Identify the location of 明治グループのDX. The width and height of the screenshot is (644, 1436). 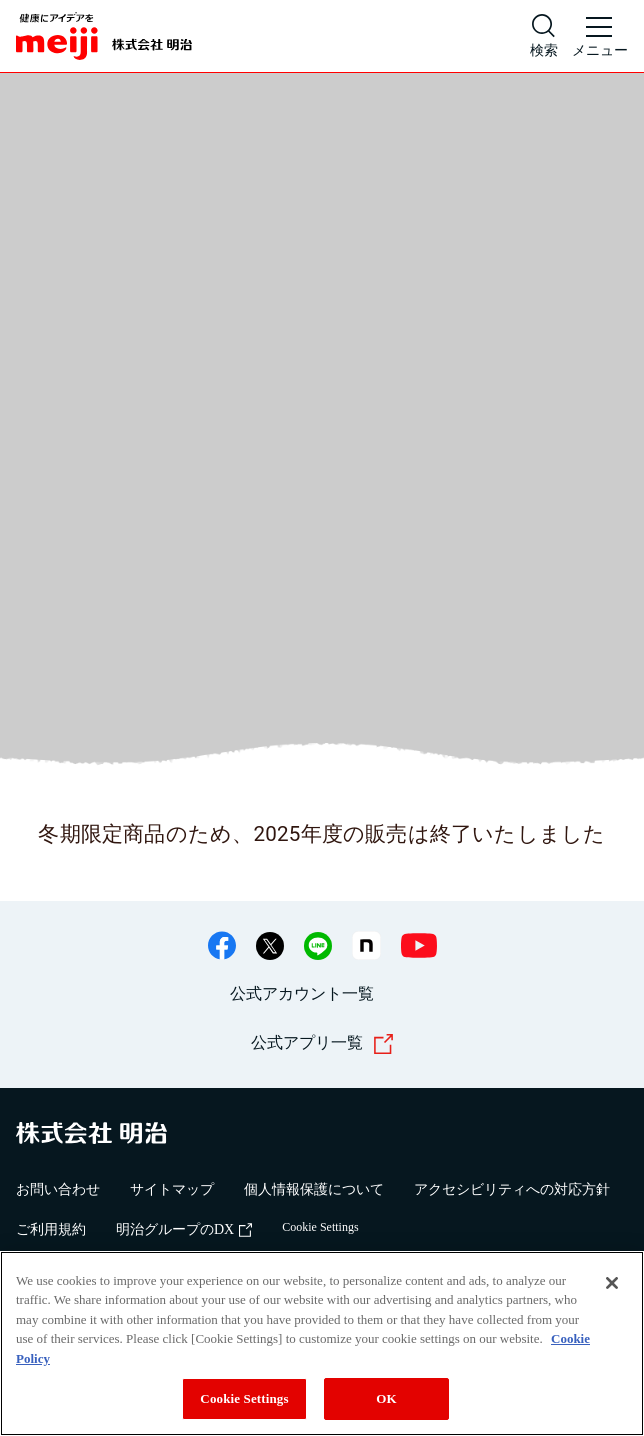
(184, 1229).